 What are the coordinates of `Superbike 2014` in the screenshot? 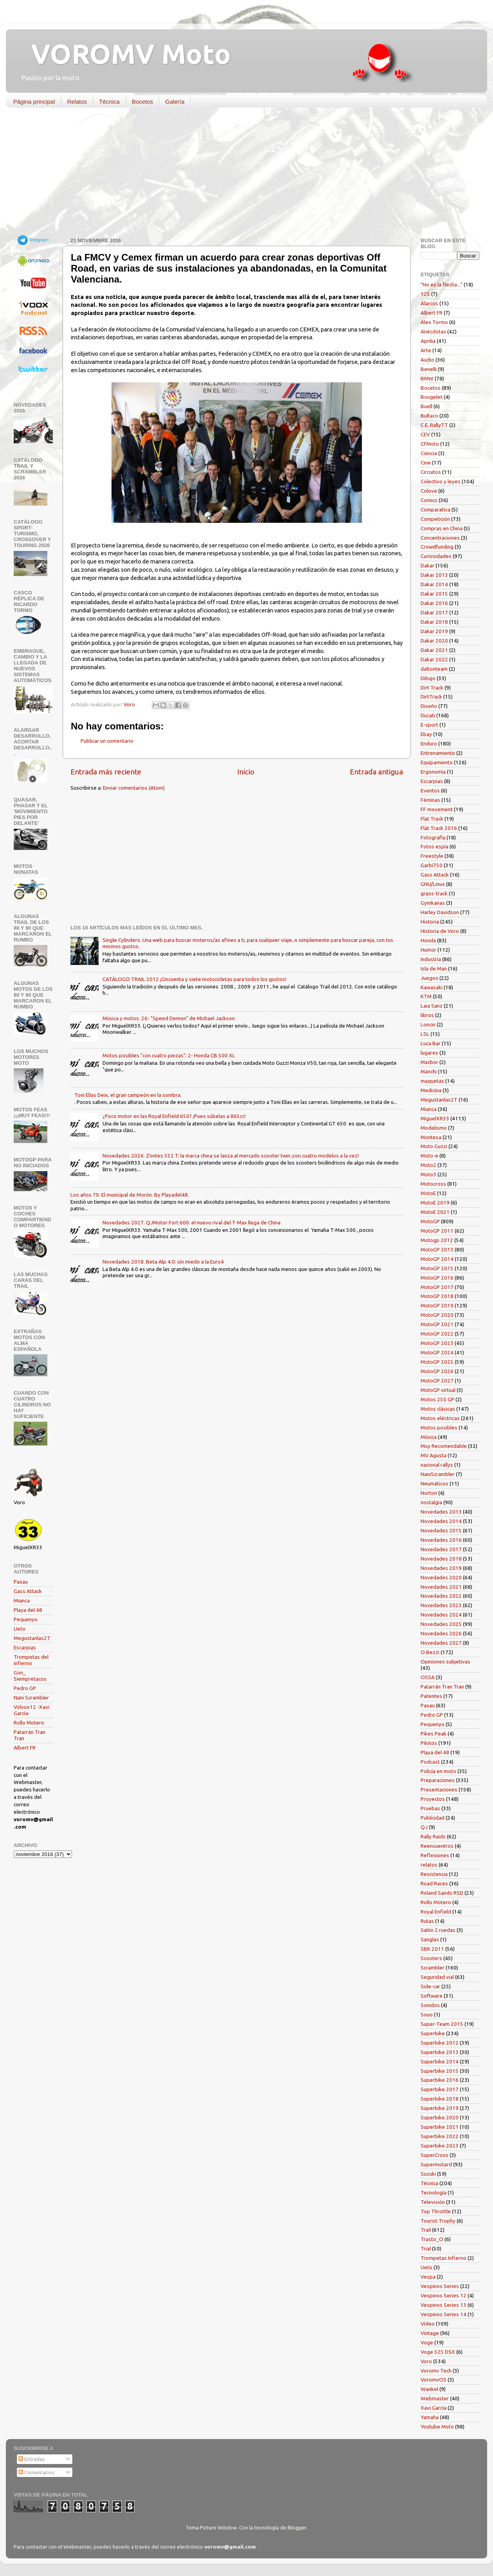 It's located at (440, 2061).